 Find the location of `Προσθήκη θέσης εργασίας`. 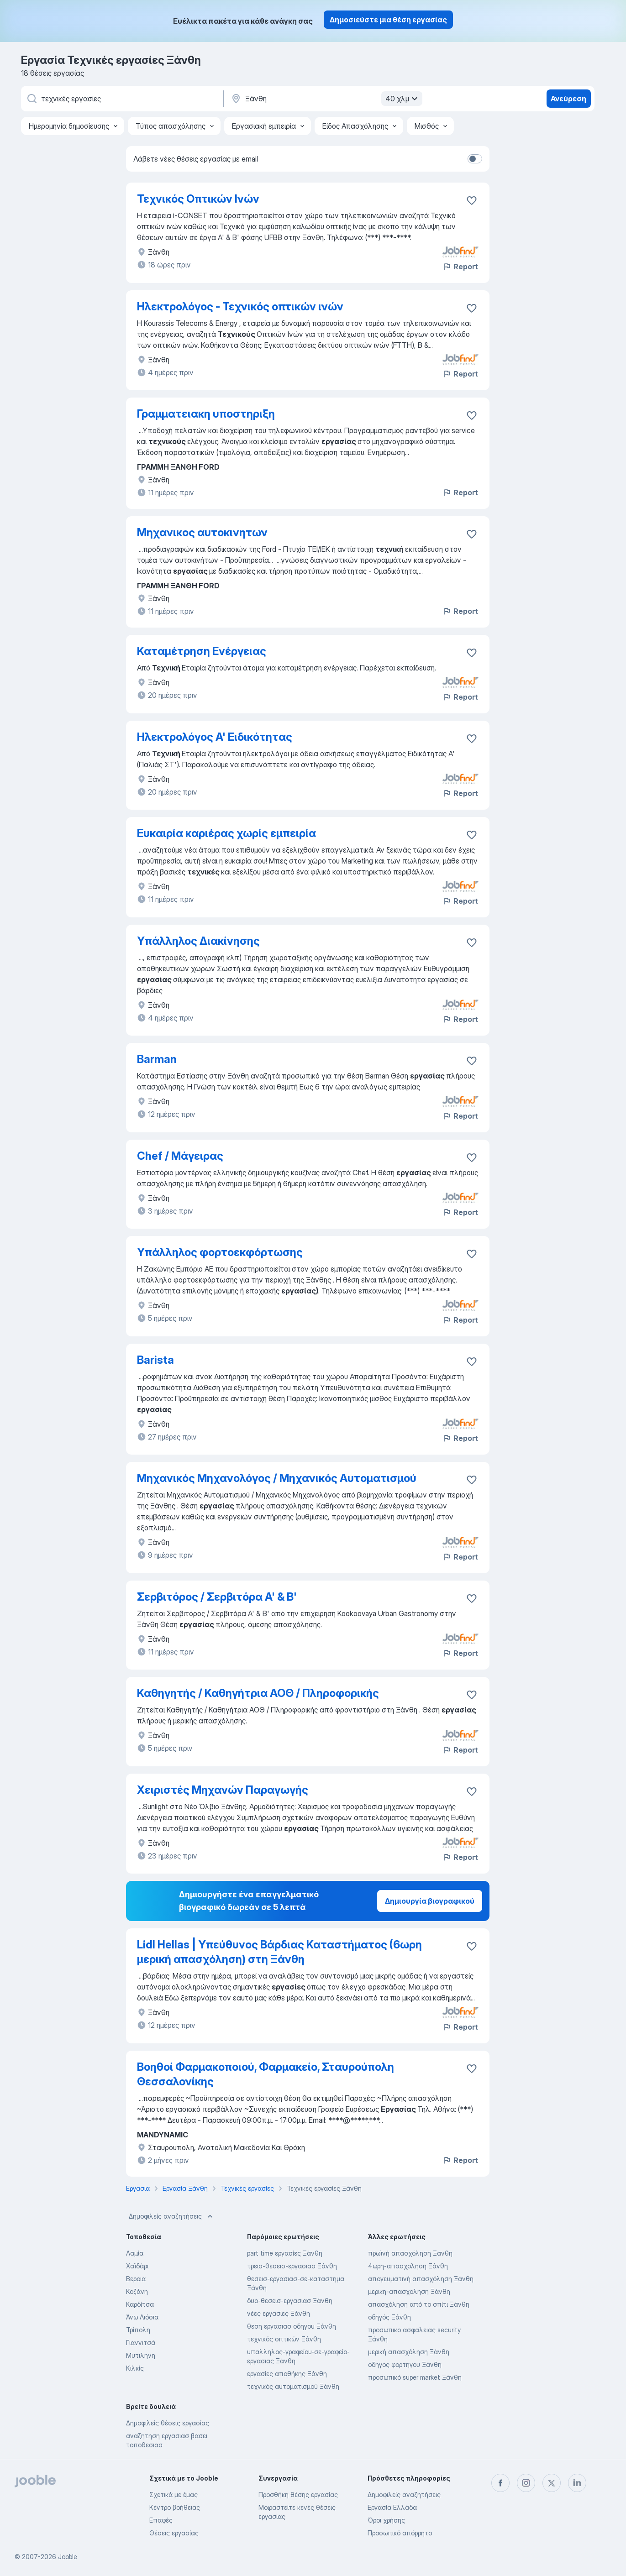

Προσθήκη θέσης εργασίας is located at coordinates (298, 2494).